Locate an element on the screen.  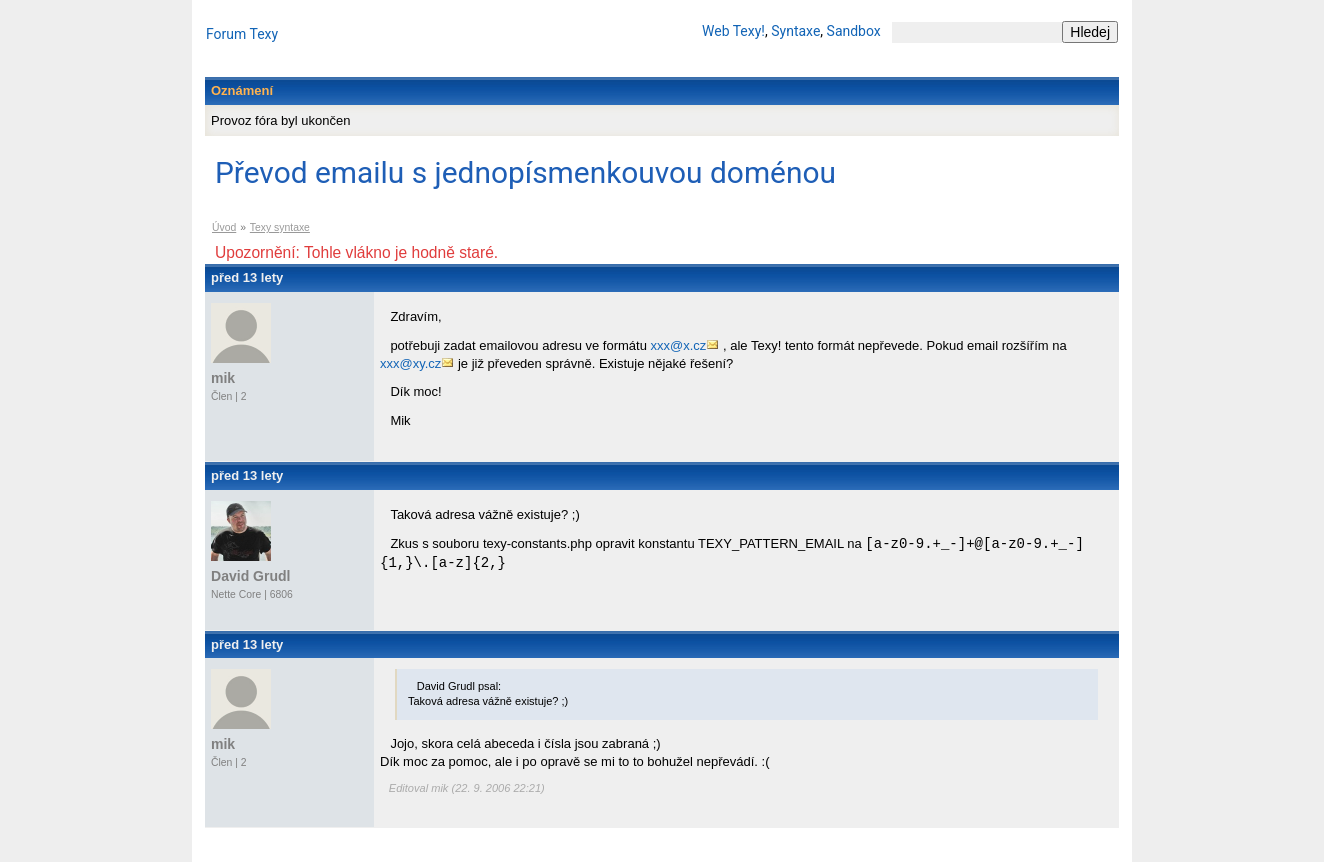
Sandbox is located at coordinates (854, 31).